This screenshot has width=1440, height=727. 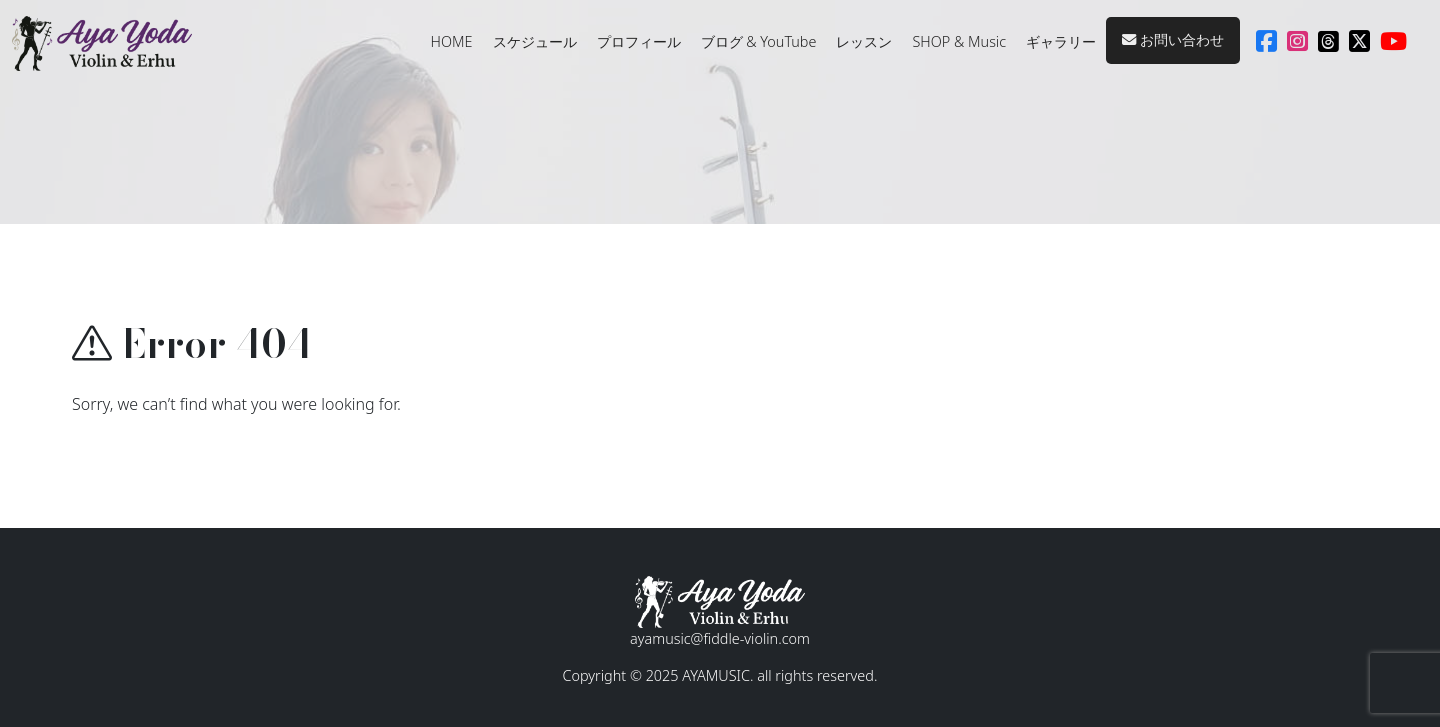 What do you see at coordinates (452, 41) in the screenshot?
I see `HOME` at bounding box center [452, 41].